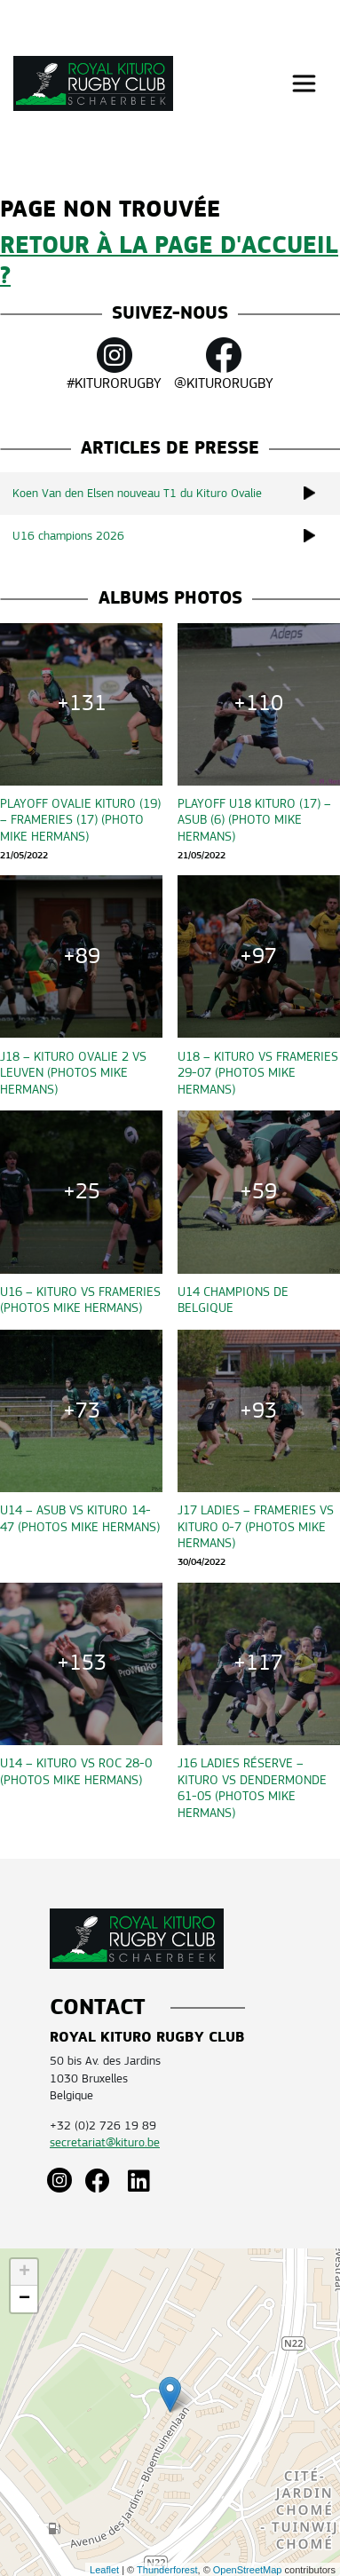 This screenshot has width=340, height=2576. What do you see at coordinates (176, 493) in the screenshot?
I see `Koen Van den Elsen nouveau T1 du Kituro Ovalie` at bounding box center [176, 493].